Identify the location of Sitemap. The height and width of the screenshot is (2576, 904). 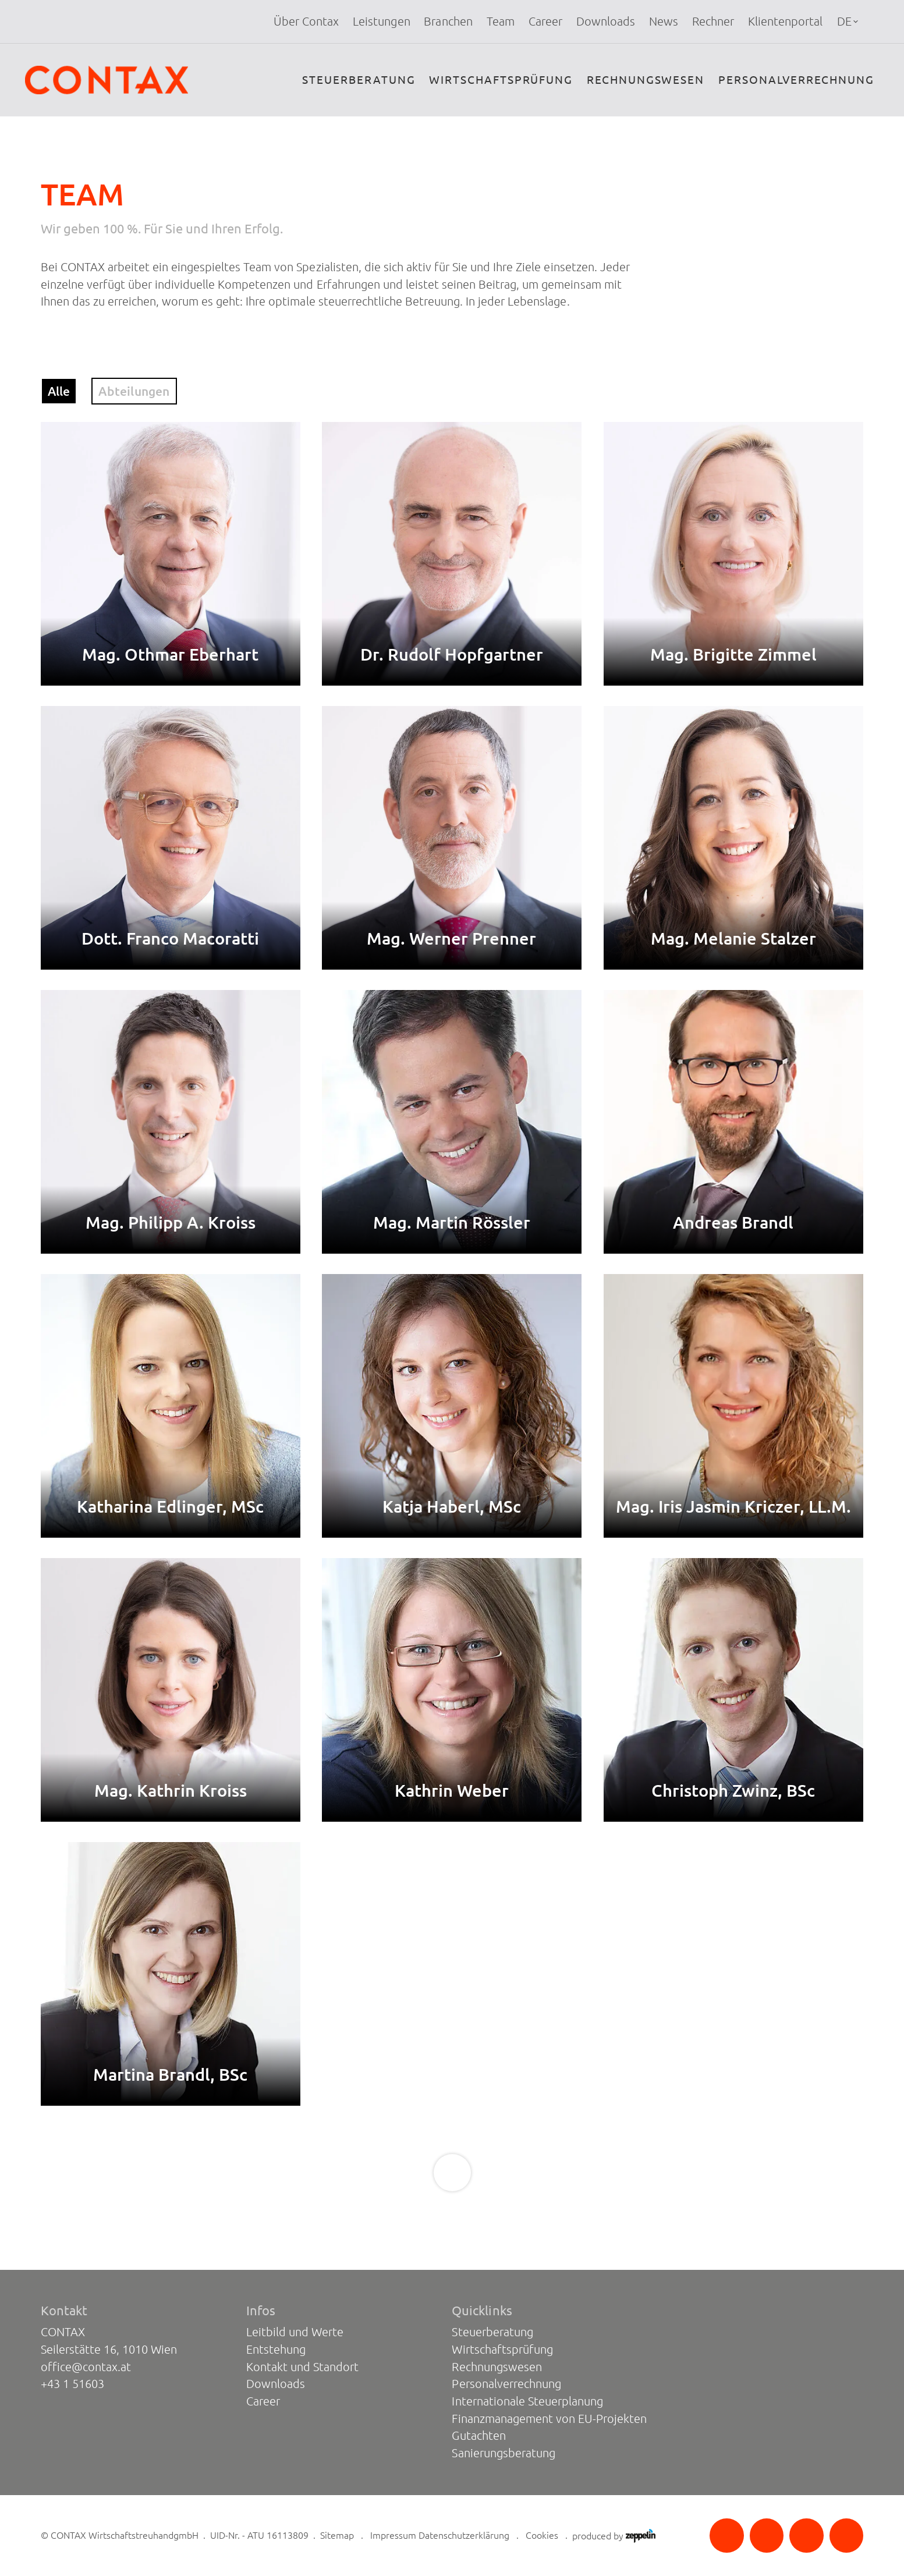
(337, 2535).